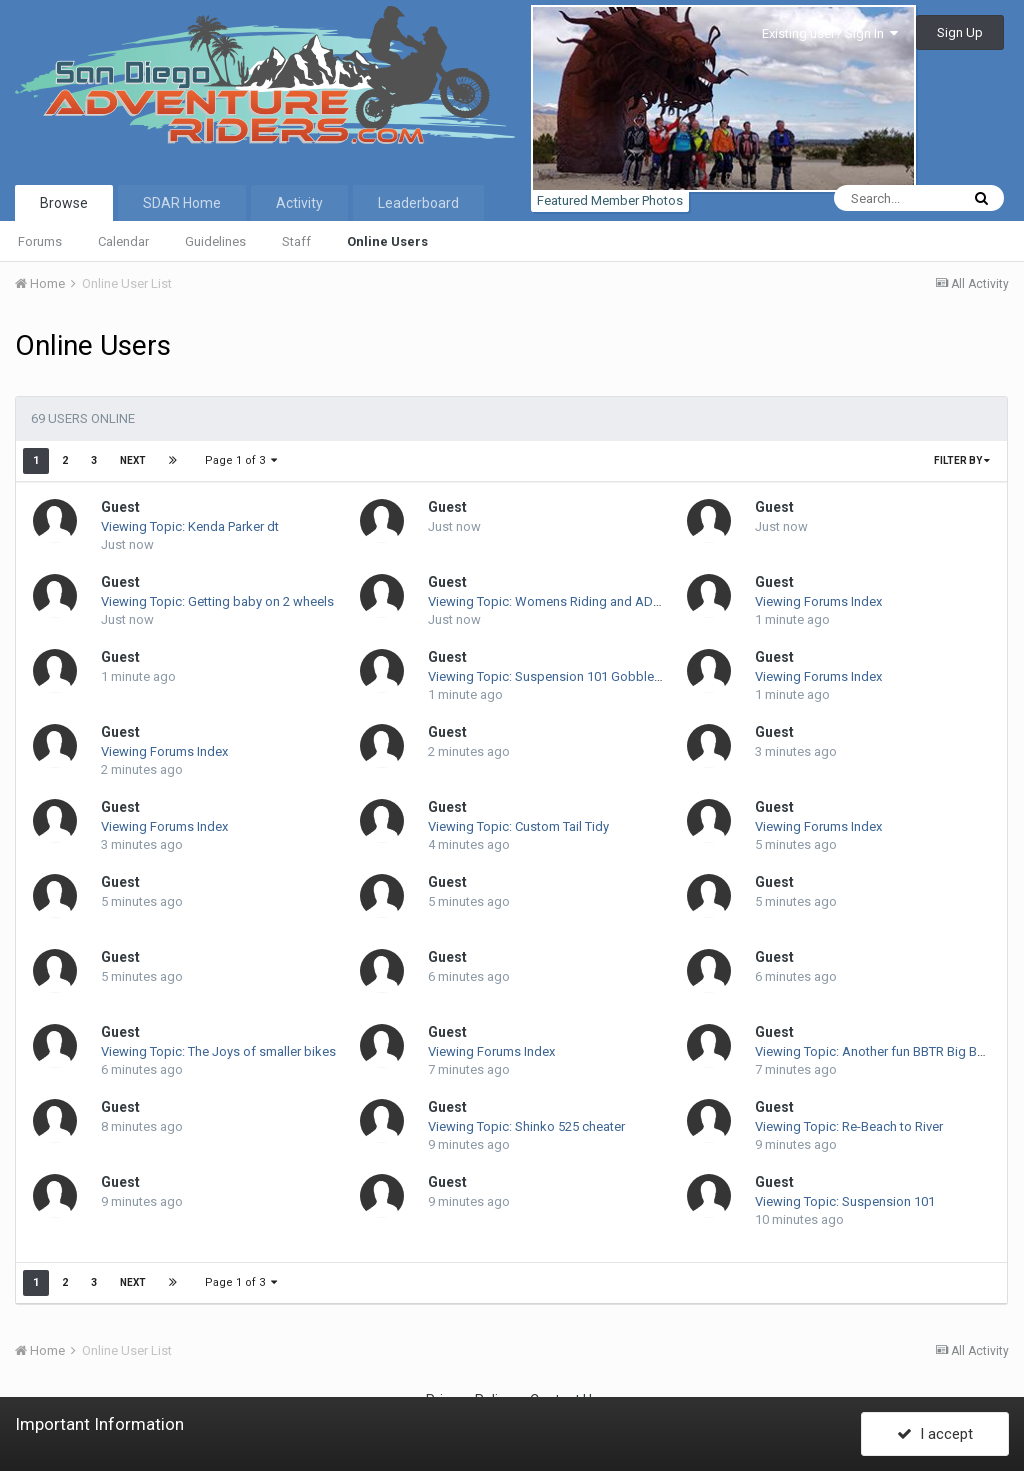  Describe the element at coordinates (296, 241) in the screenshot. I see `Staff` at that location.